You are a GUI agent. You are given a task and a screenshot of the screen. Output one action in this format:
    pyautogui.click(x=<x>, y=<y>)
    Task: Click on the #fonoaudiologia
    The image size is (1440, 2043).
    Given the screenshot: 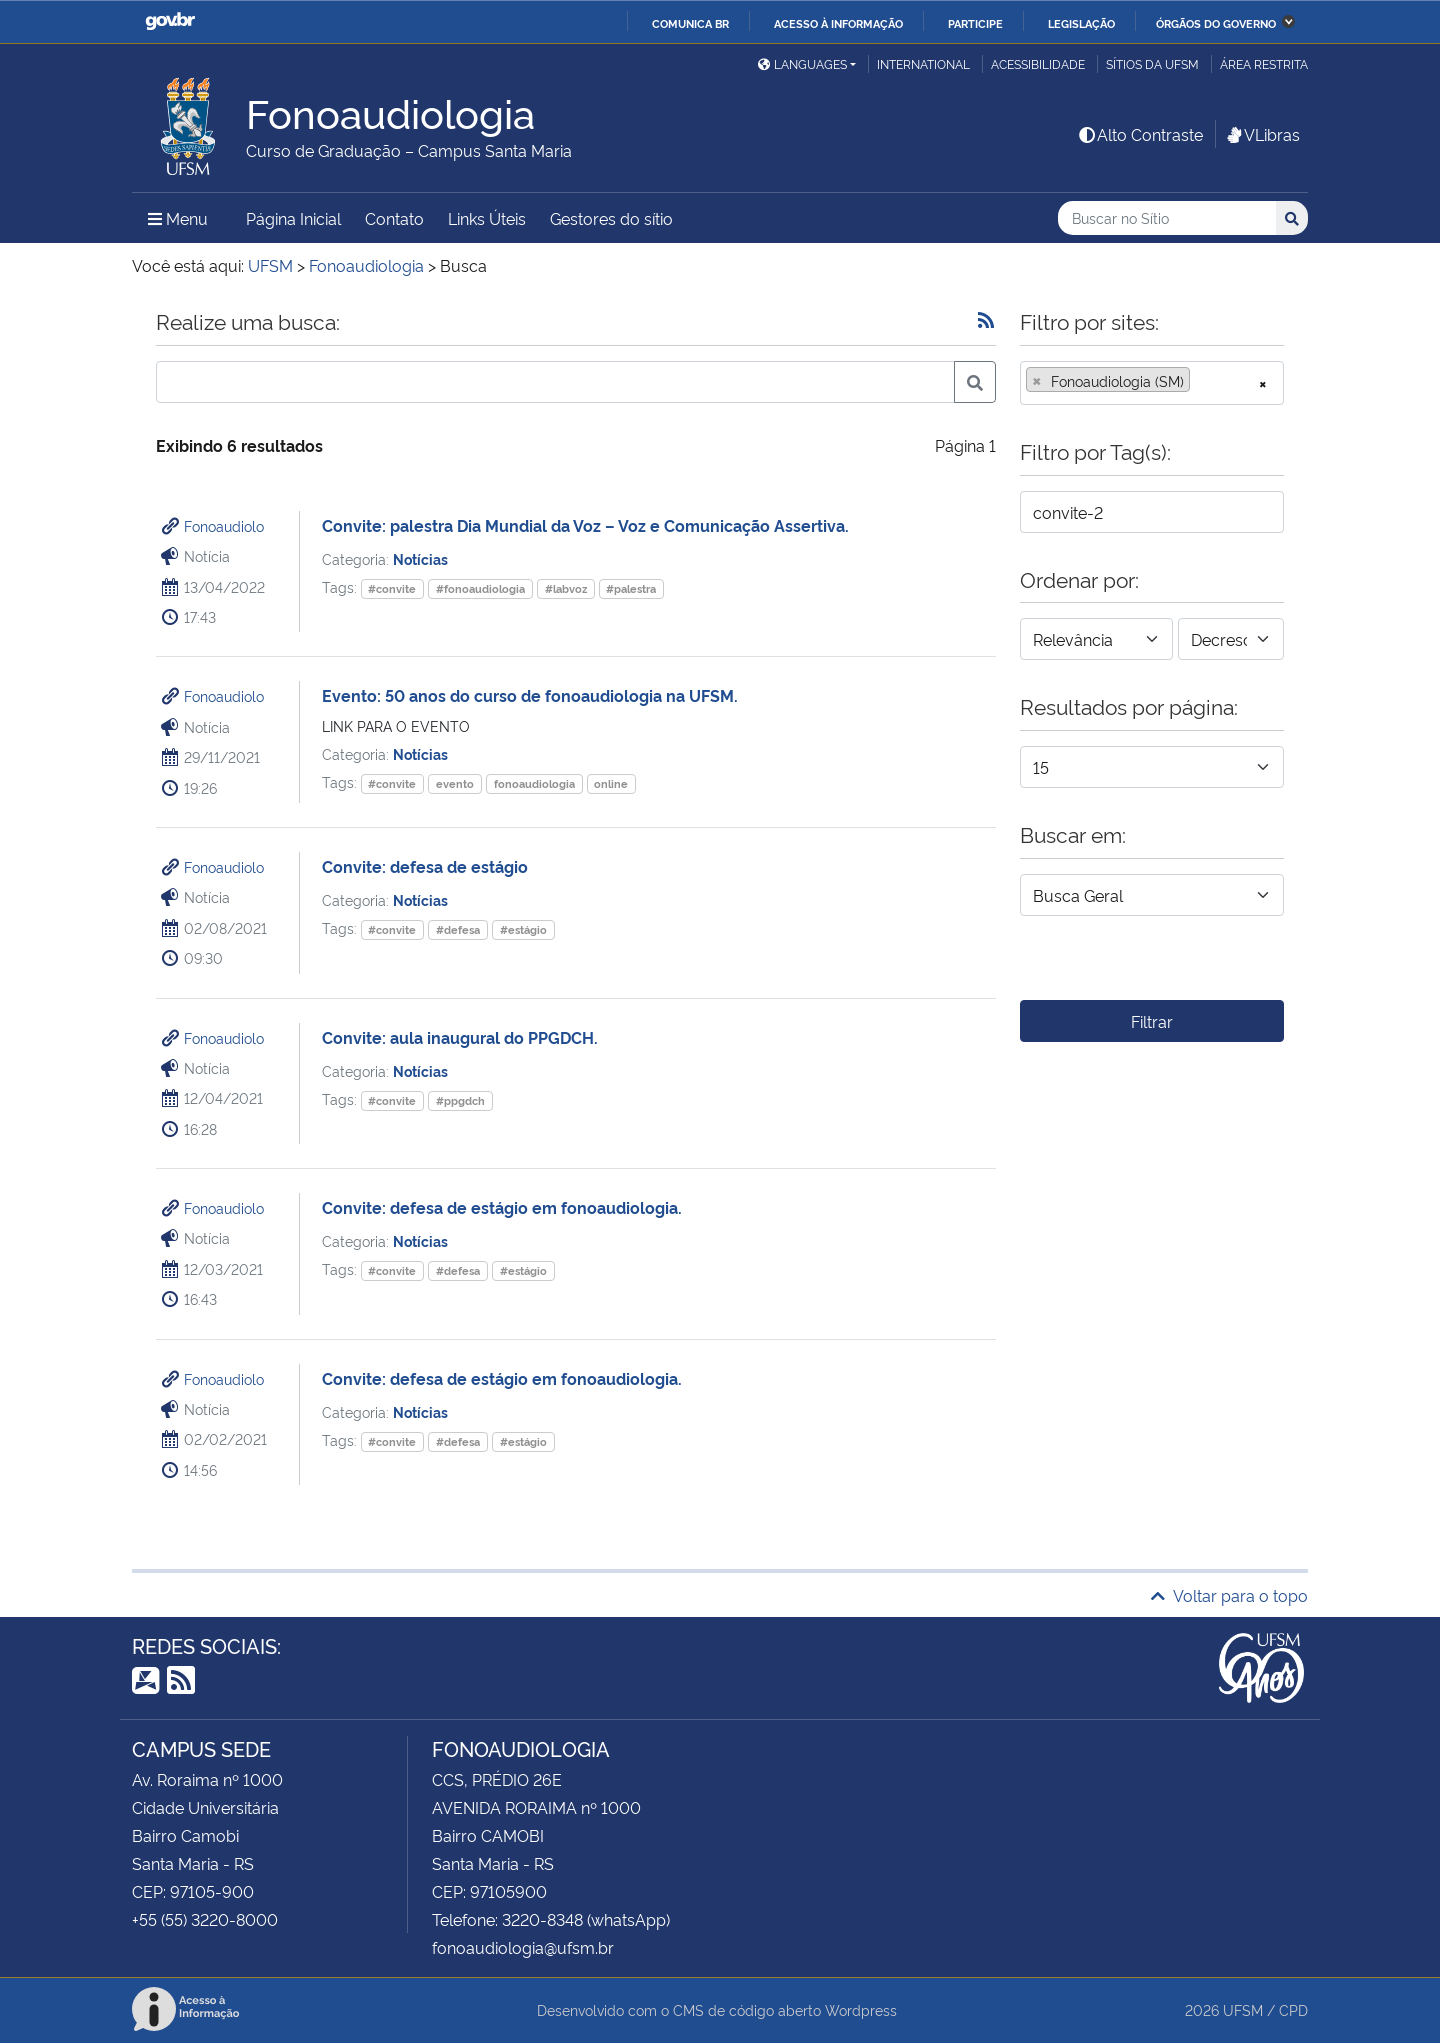 What is the action you would take?
    pyautogui.click(x=480, y=588)
    